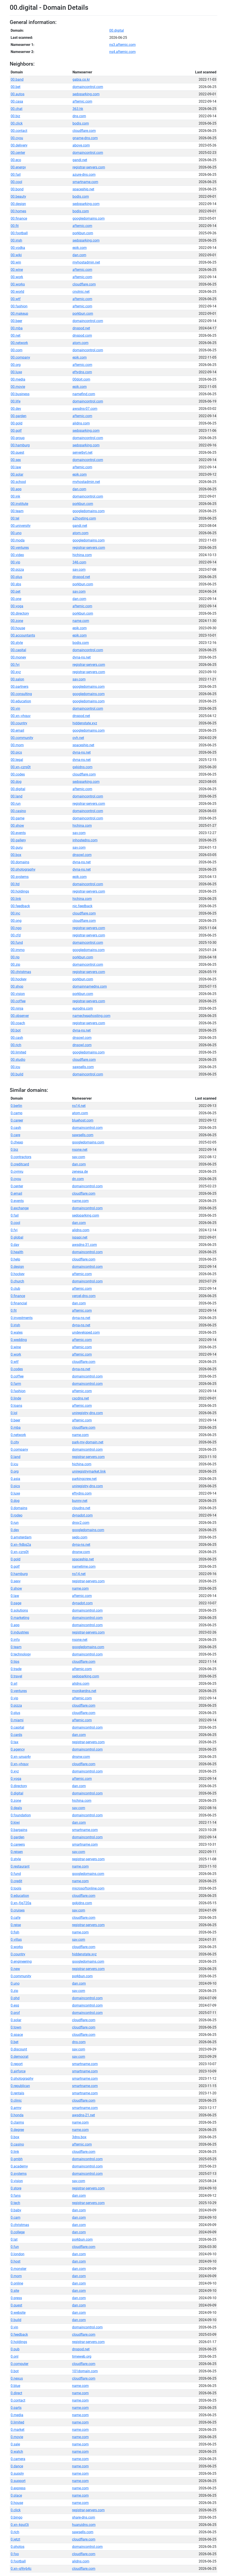  Describe the element at coordinates (14, 1230) in the screenshot. I see `0.fyi` at that location.